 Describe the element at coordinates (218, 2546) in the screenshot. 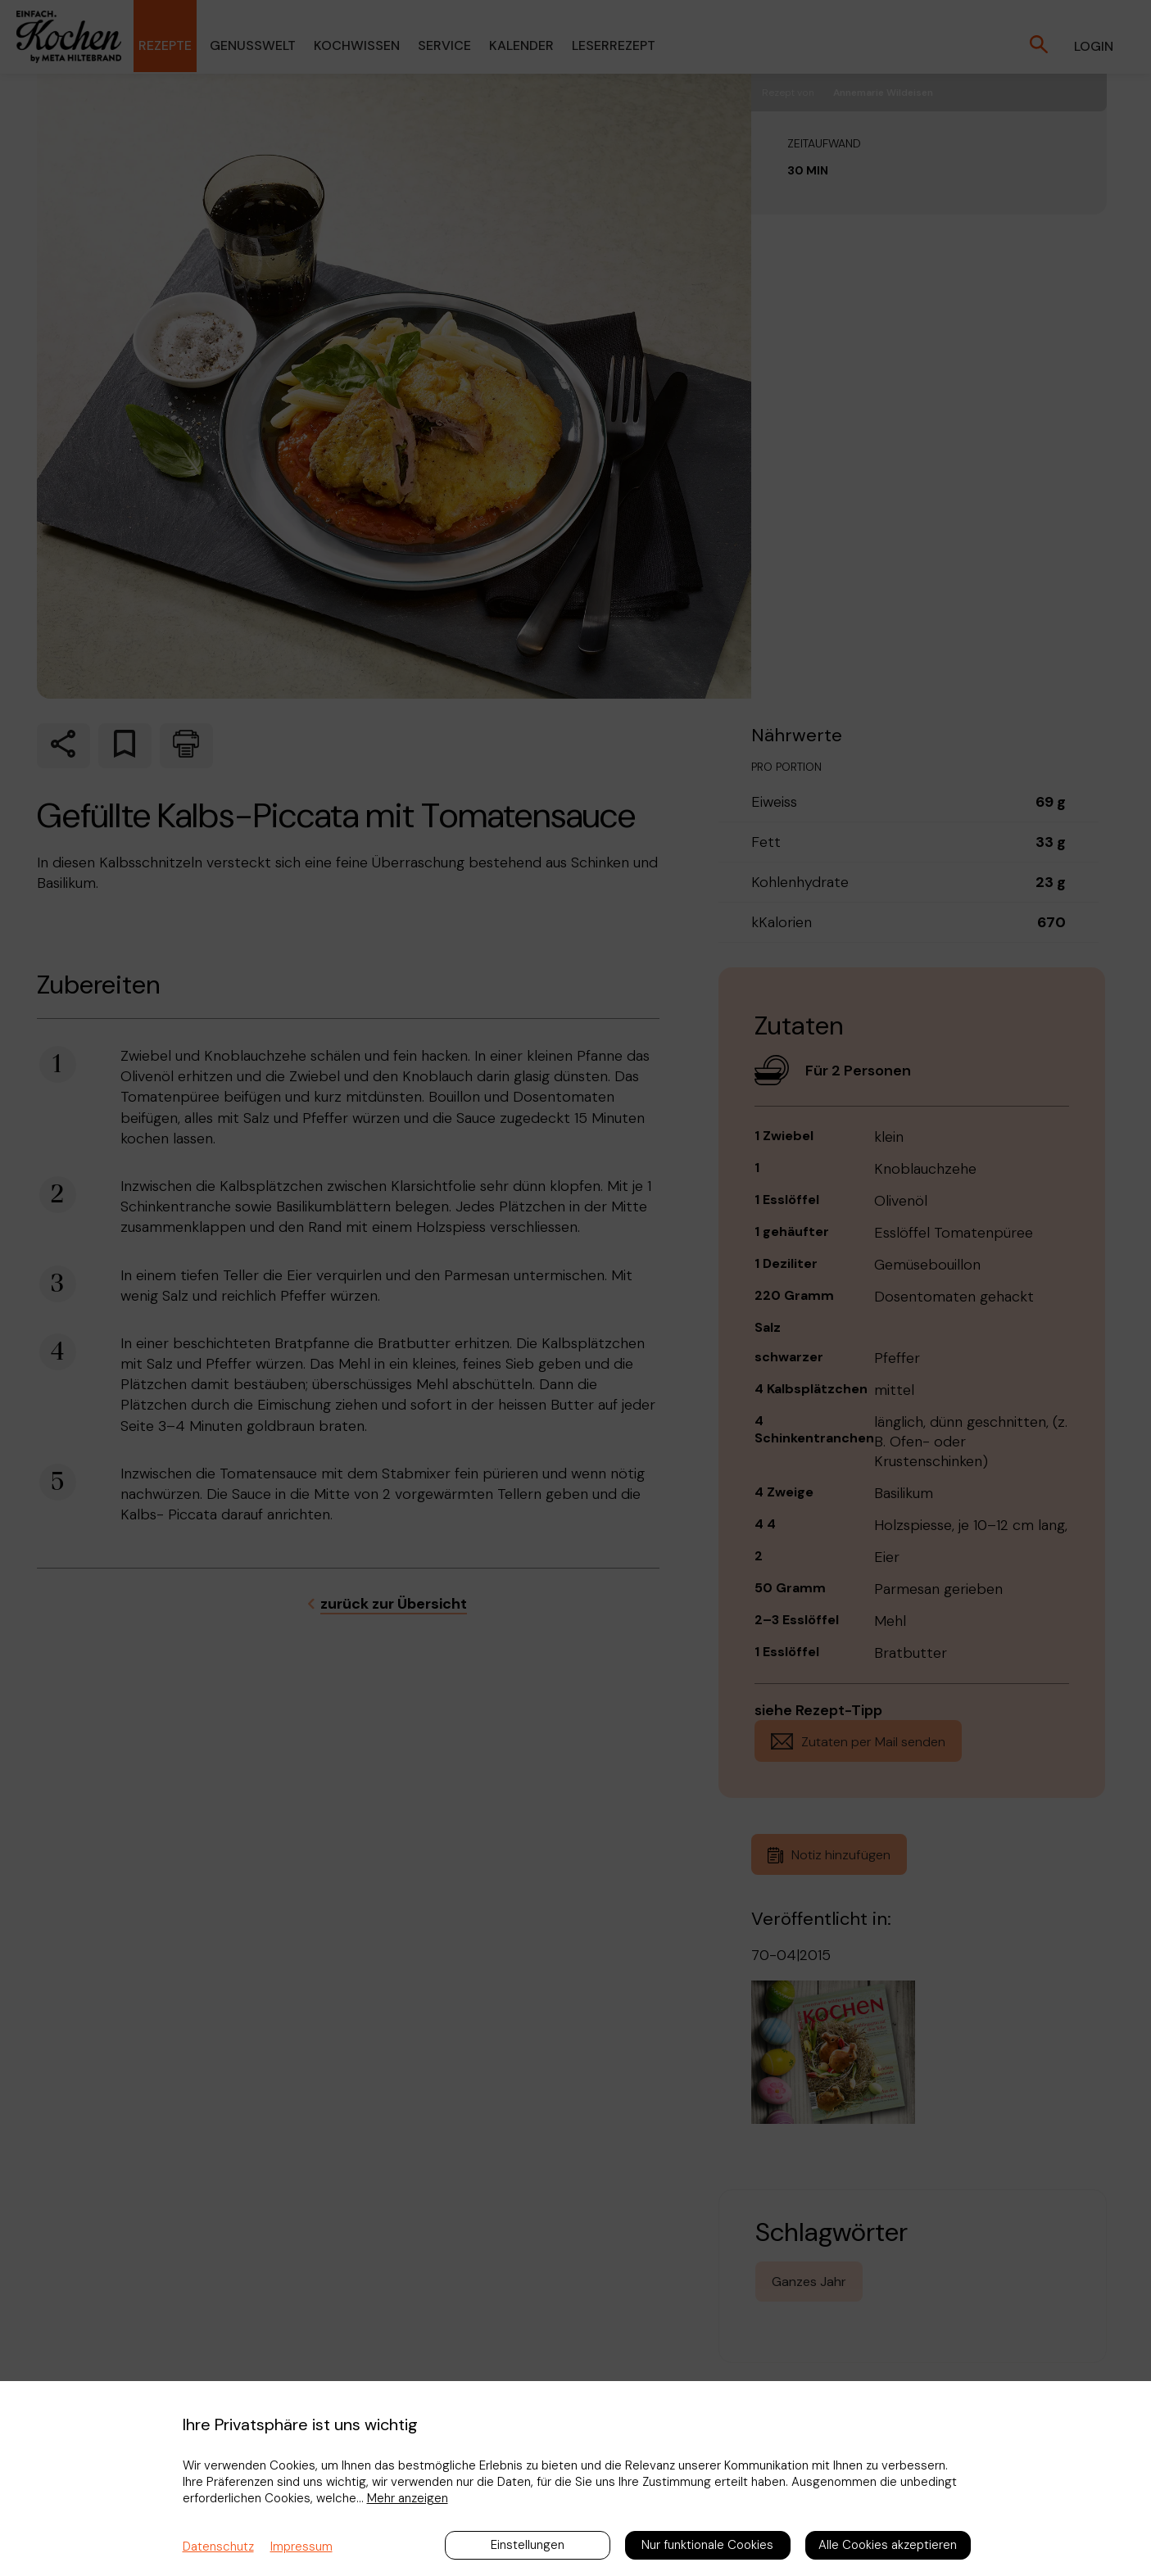

I see `Datenschutz` at that location.